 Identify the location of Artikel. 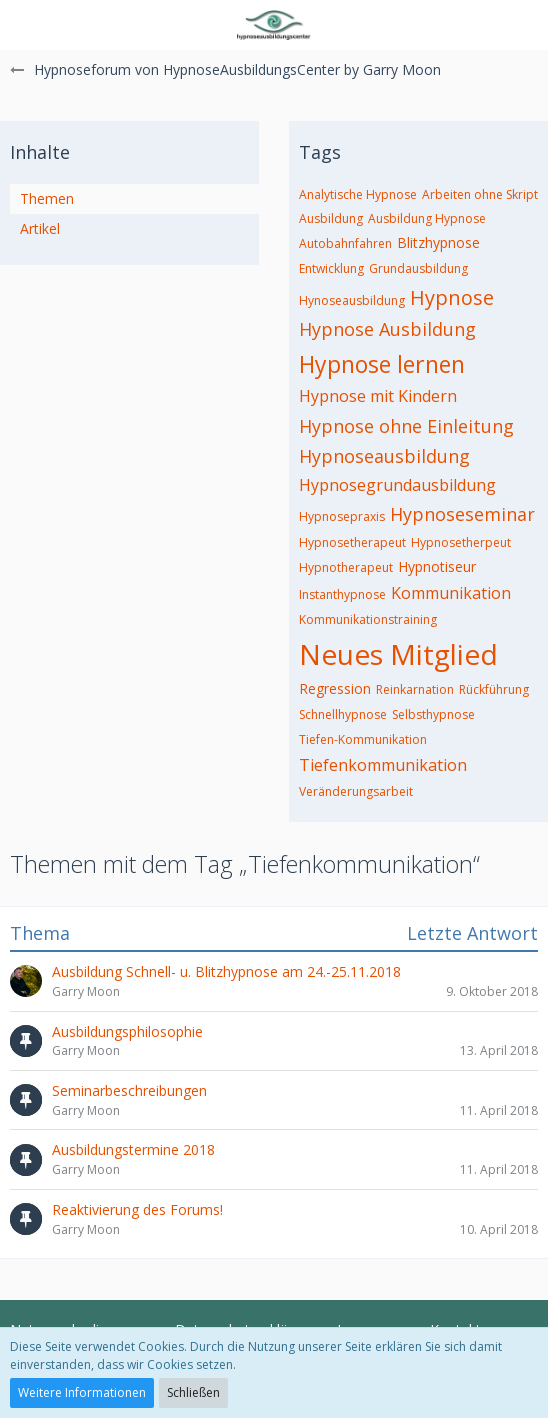
(40, 228).